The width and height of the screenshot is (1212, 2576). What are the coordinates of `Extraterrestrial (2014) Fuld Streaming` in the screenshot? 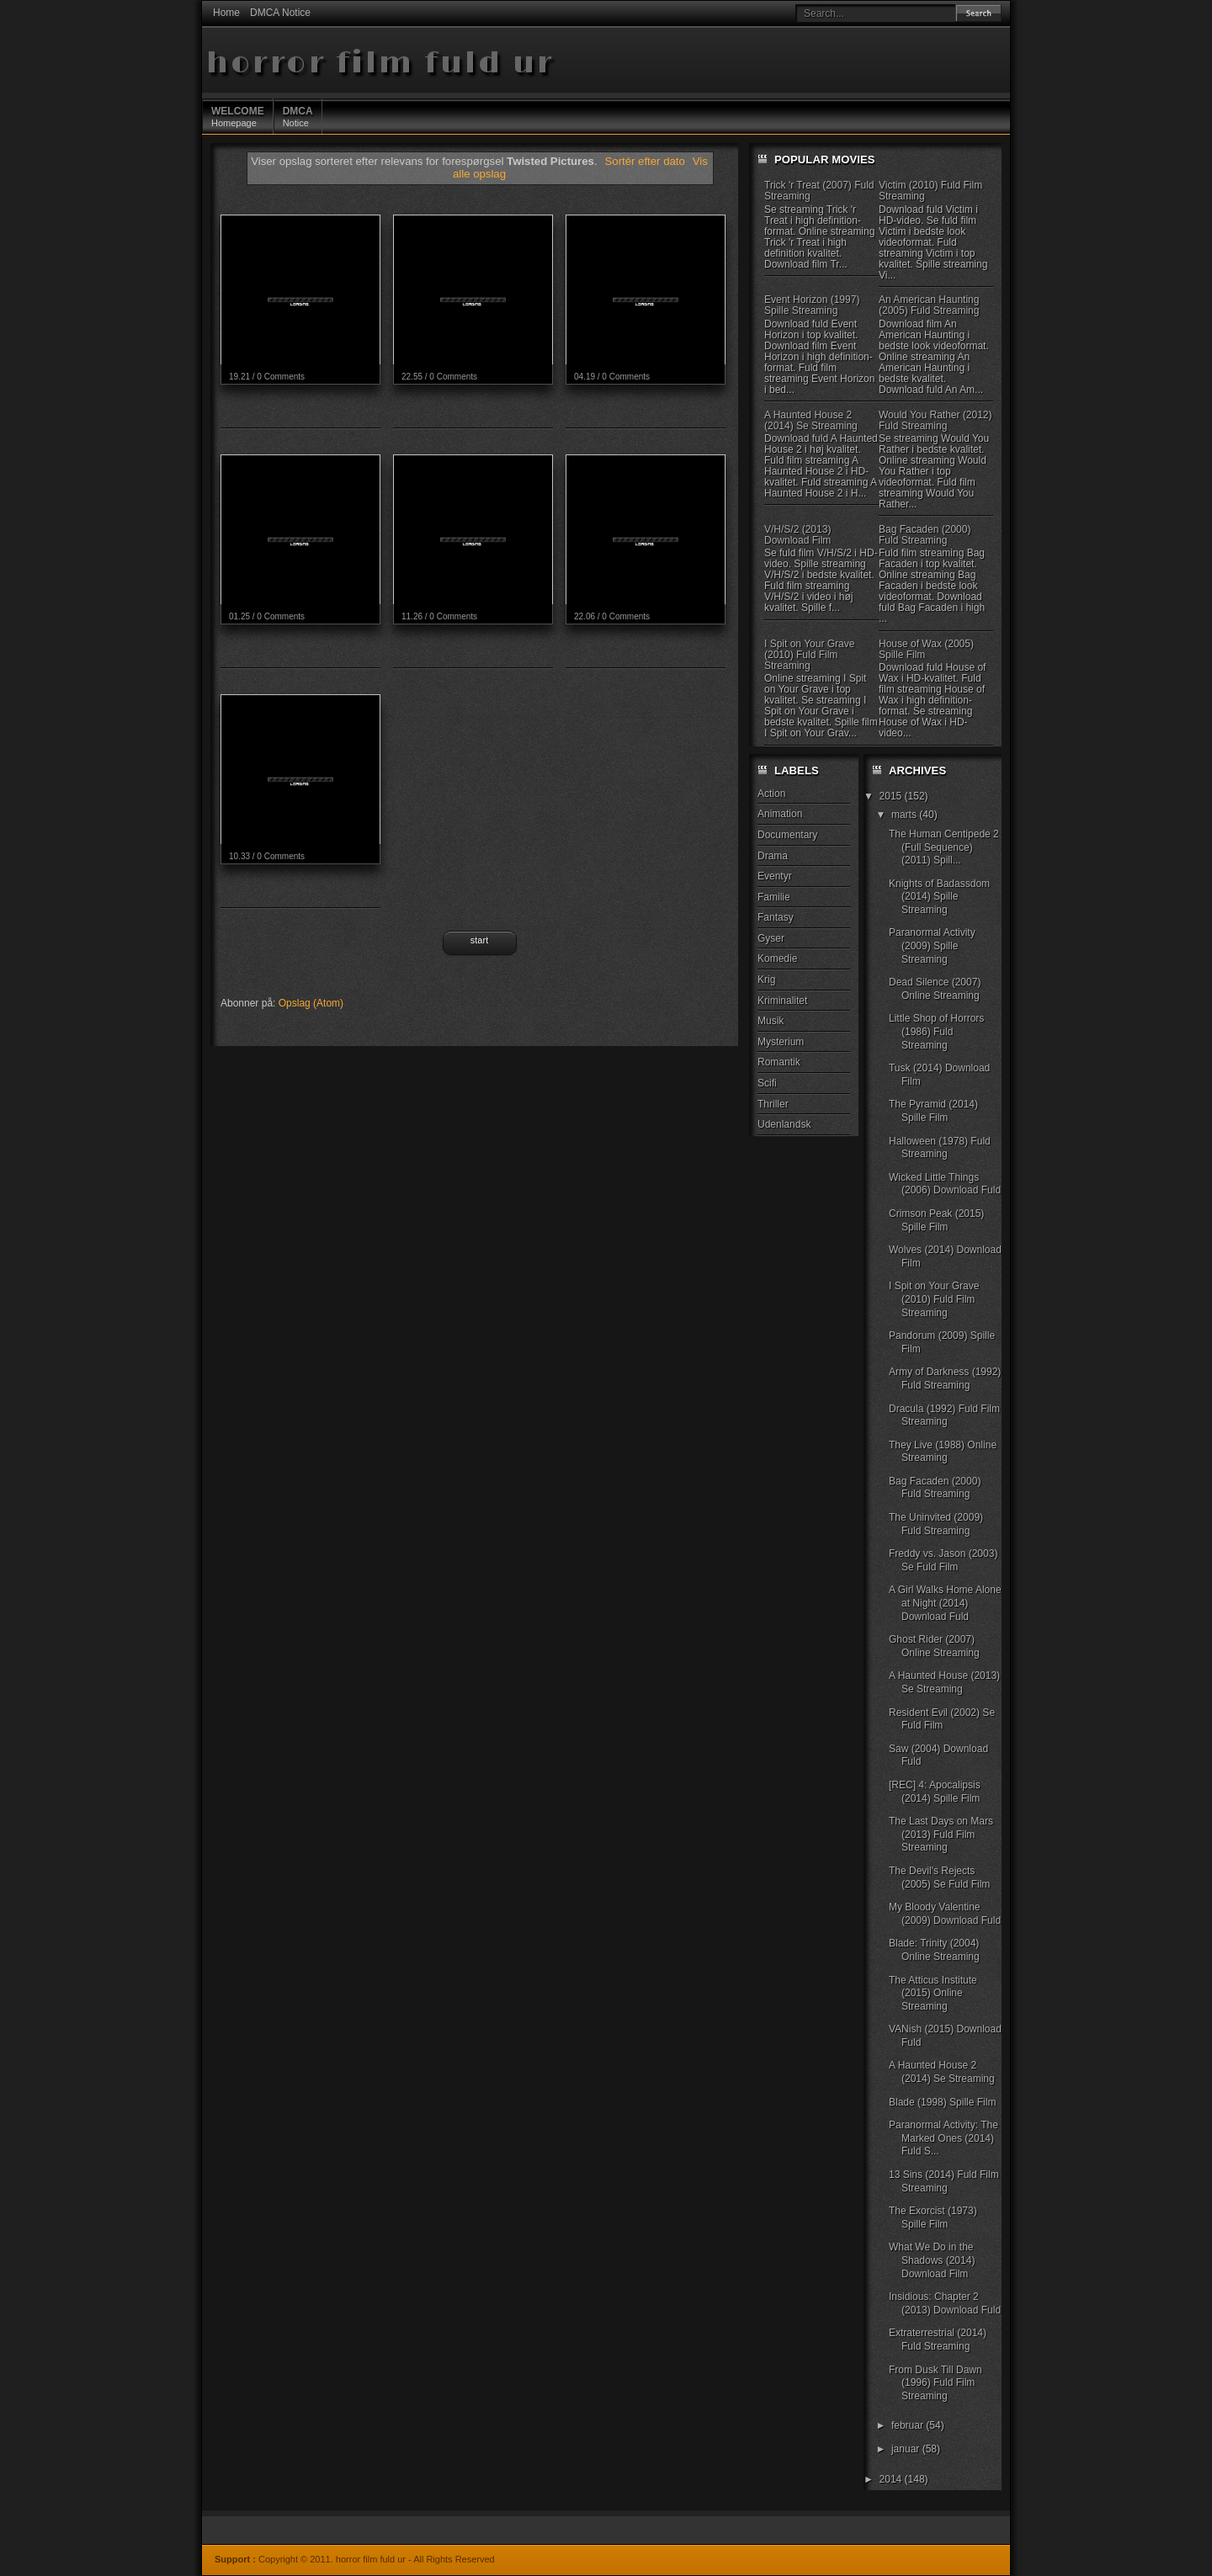 It's located at (937, 2339).